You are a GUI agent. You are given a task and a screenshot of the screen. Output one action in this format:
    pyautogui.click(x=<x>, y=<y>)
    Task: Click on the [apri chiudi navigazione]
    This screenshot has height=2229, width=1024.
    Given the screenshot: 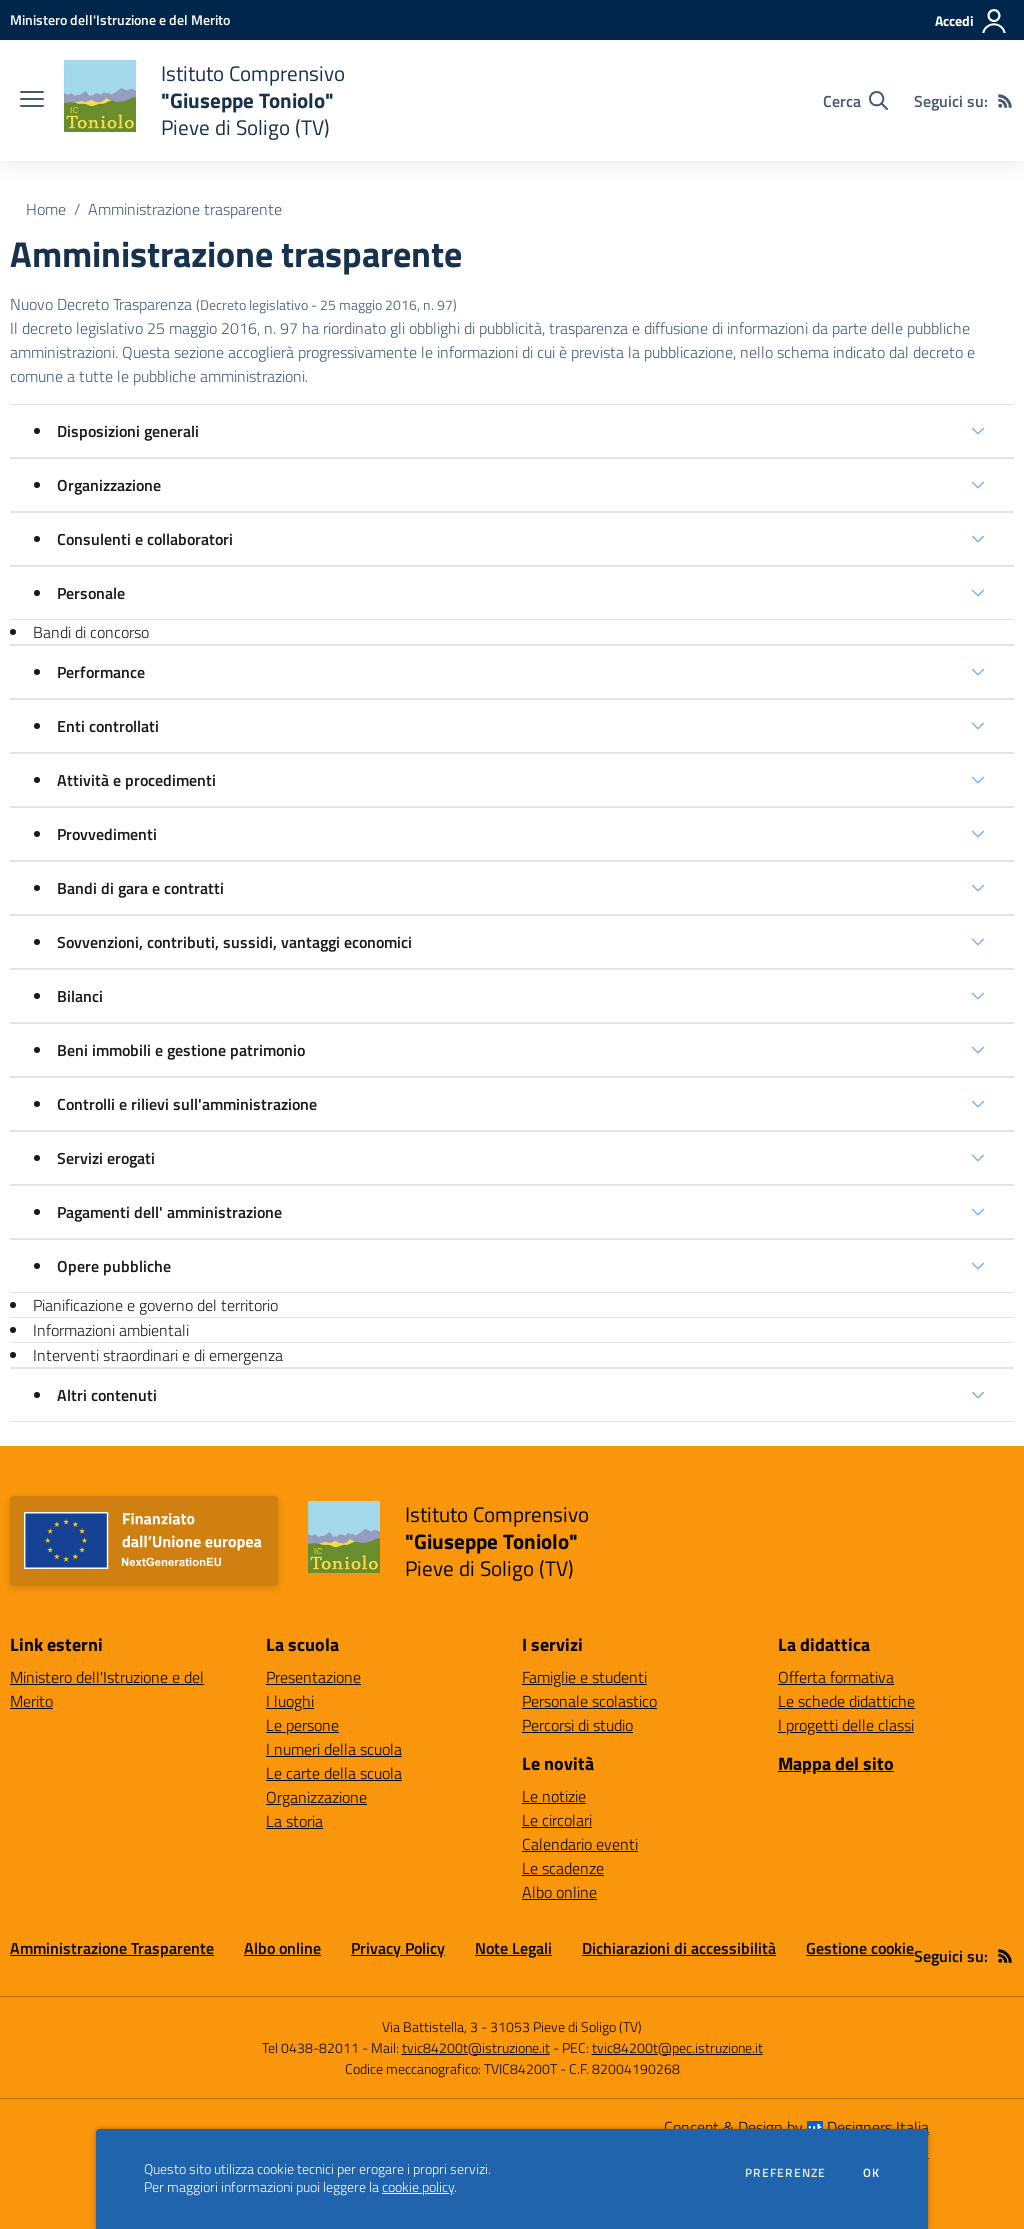 What is the action you would take?
    pyautogui.click(x=32, y=101)
    